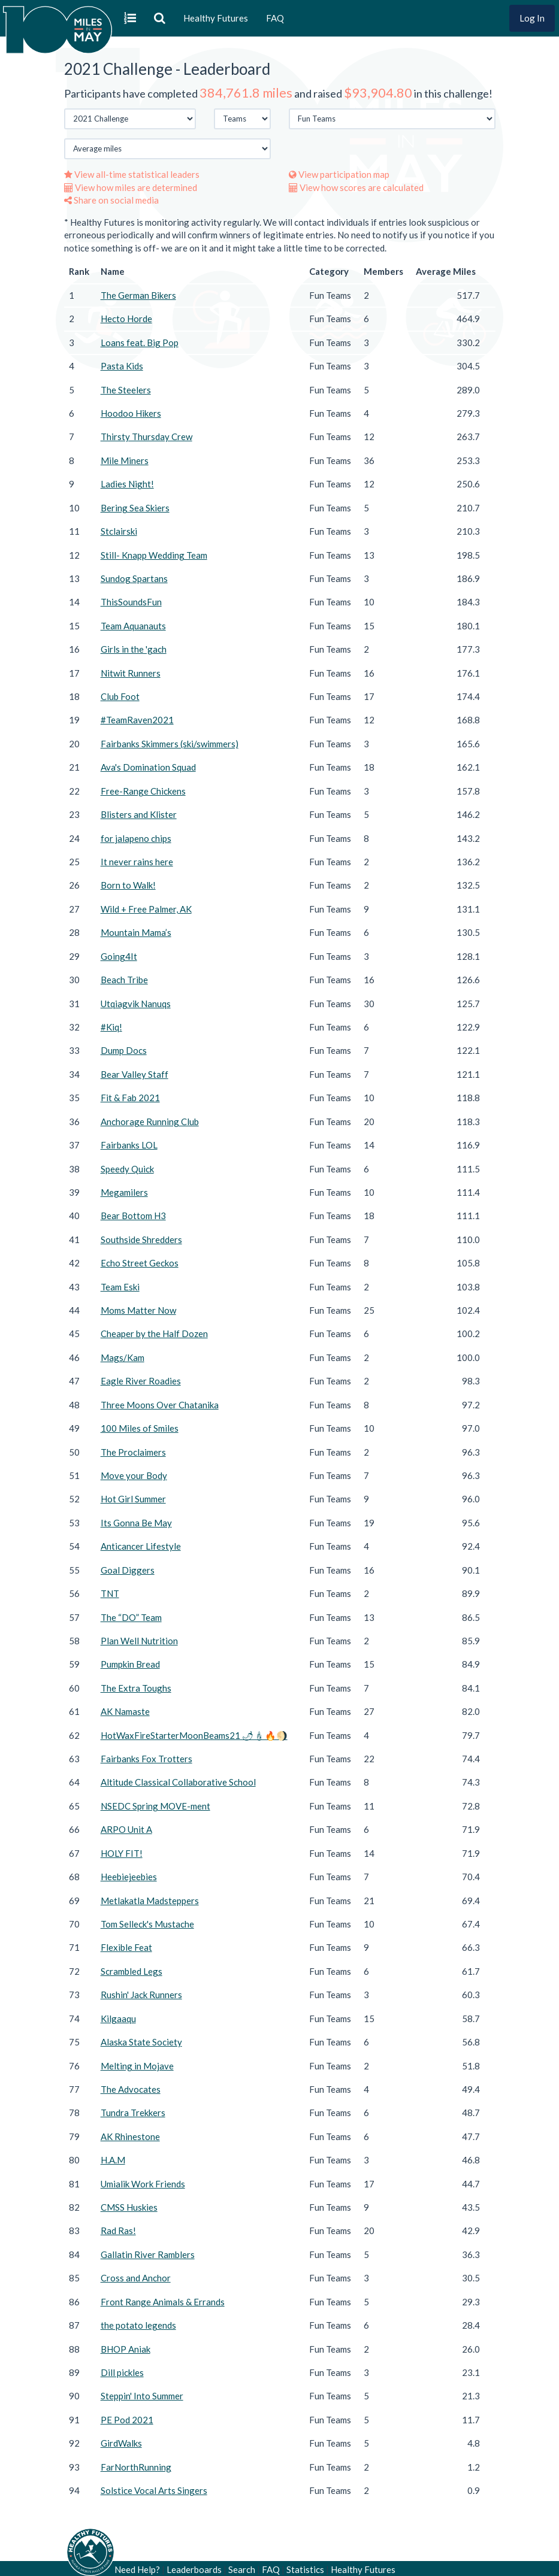 The width and height of the screenshot is (559, 2576). I want to click on 100 Miles of Smiles, so click(140, 1428).